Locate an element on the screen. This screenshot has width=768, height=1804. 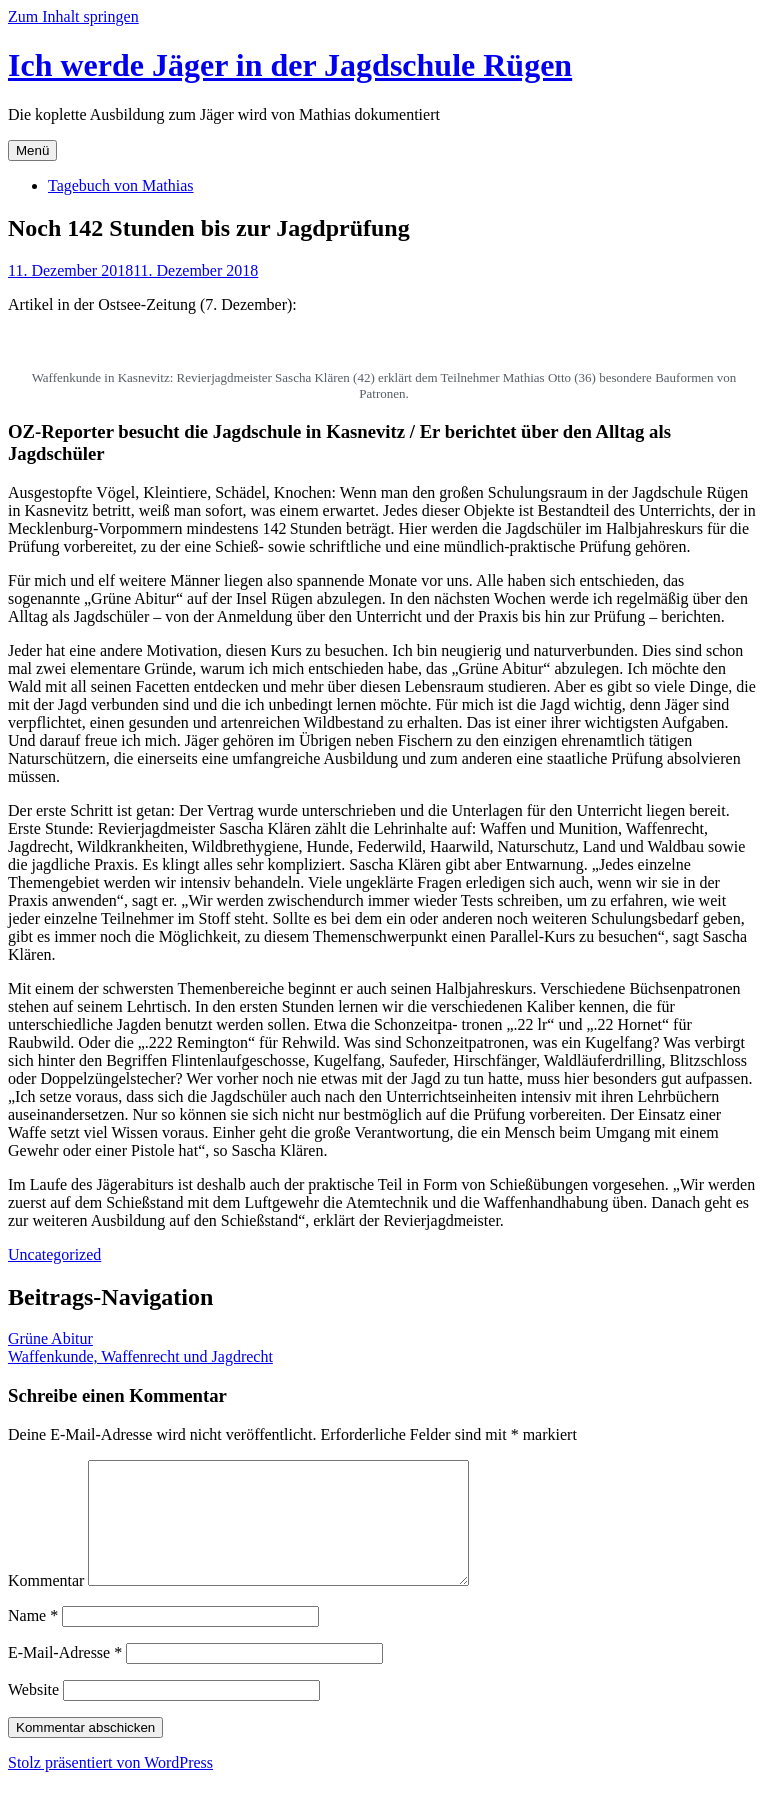
Waffenkunde, Waffenrecht und Jagdrecht is located at coordinates (140, 1356).